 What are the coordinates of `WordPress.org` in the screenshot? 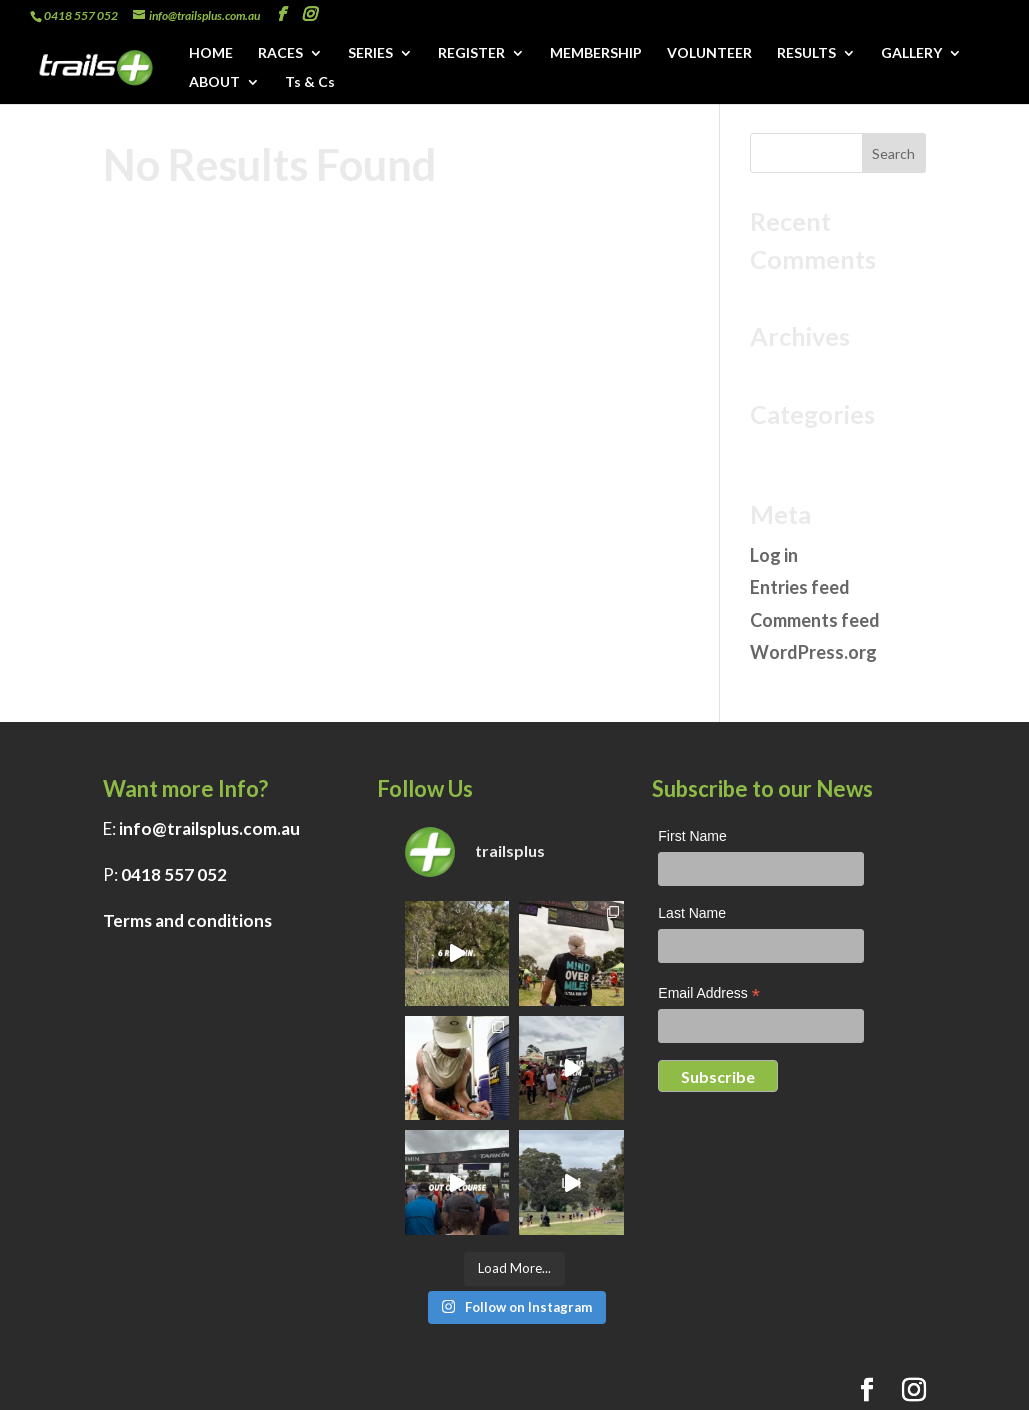 It's located at (813, 652).